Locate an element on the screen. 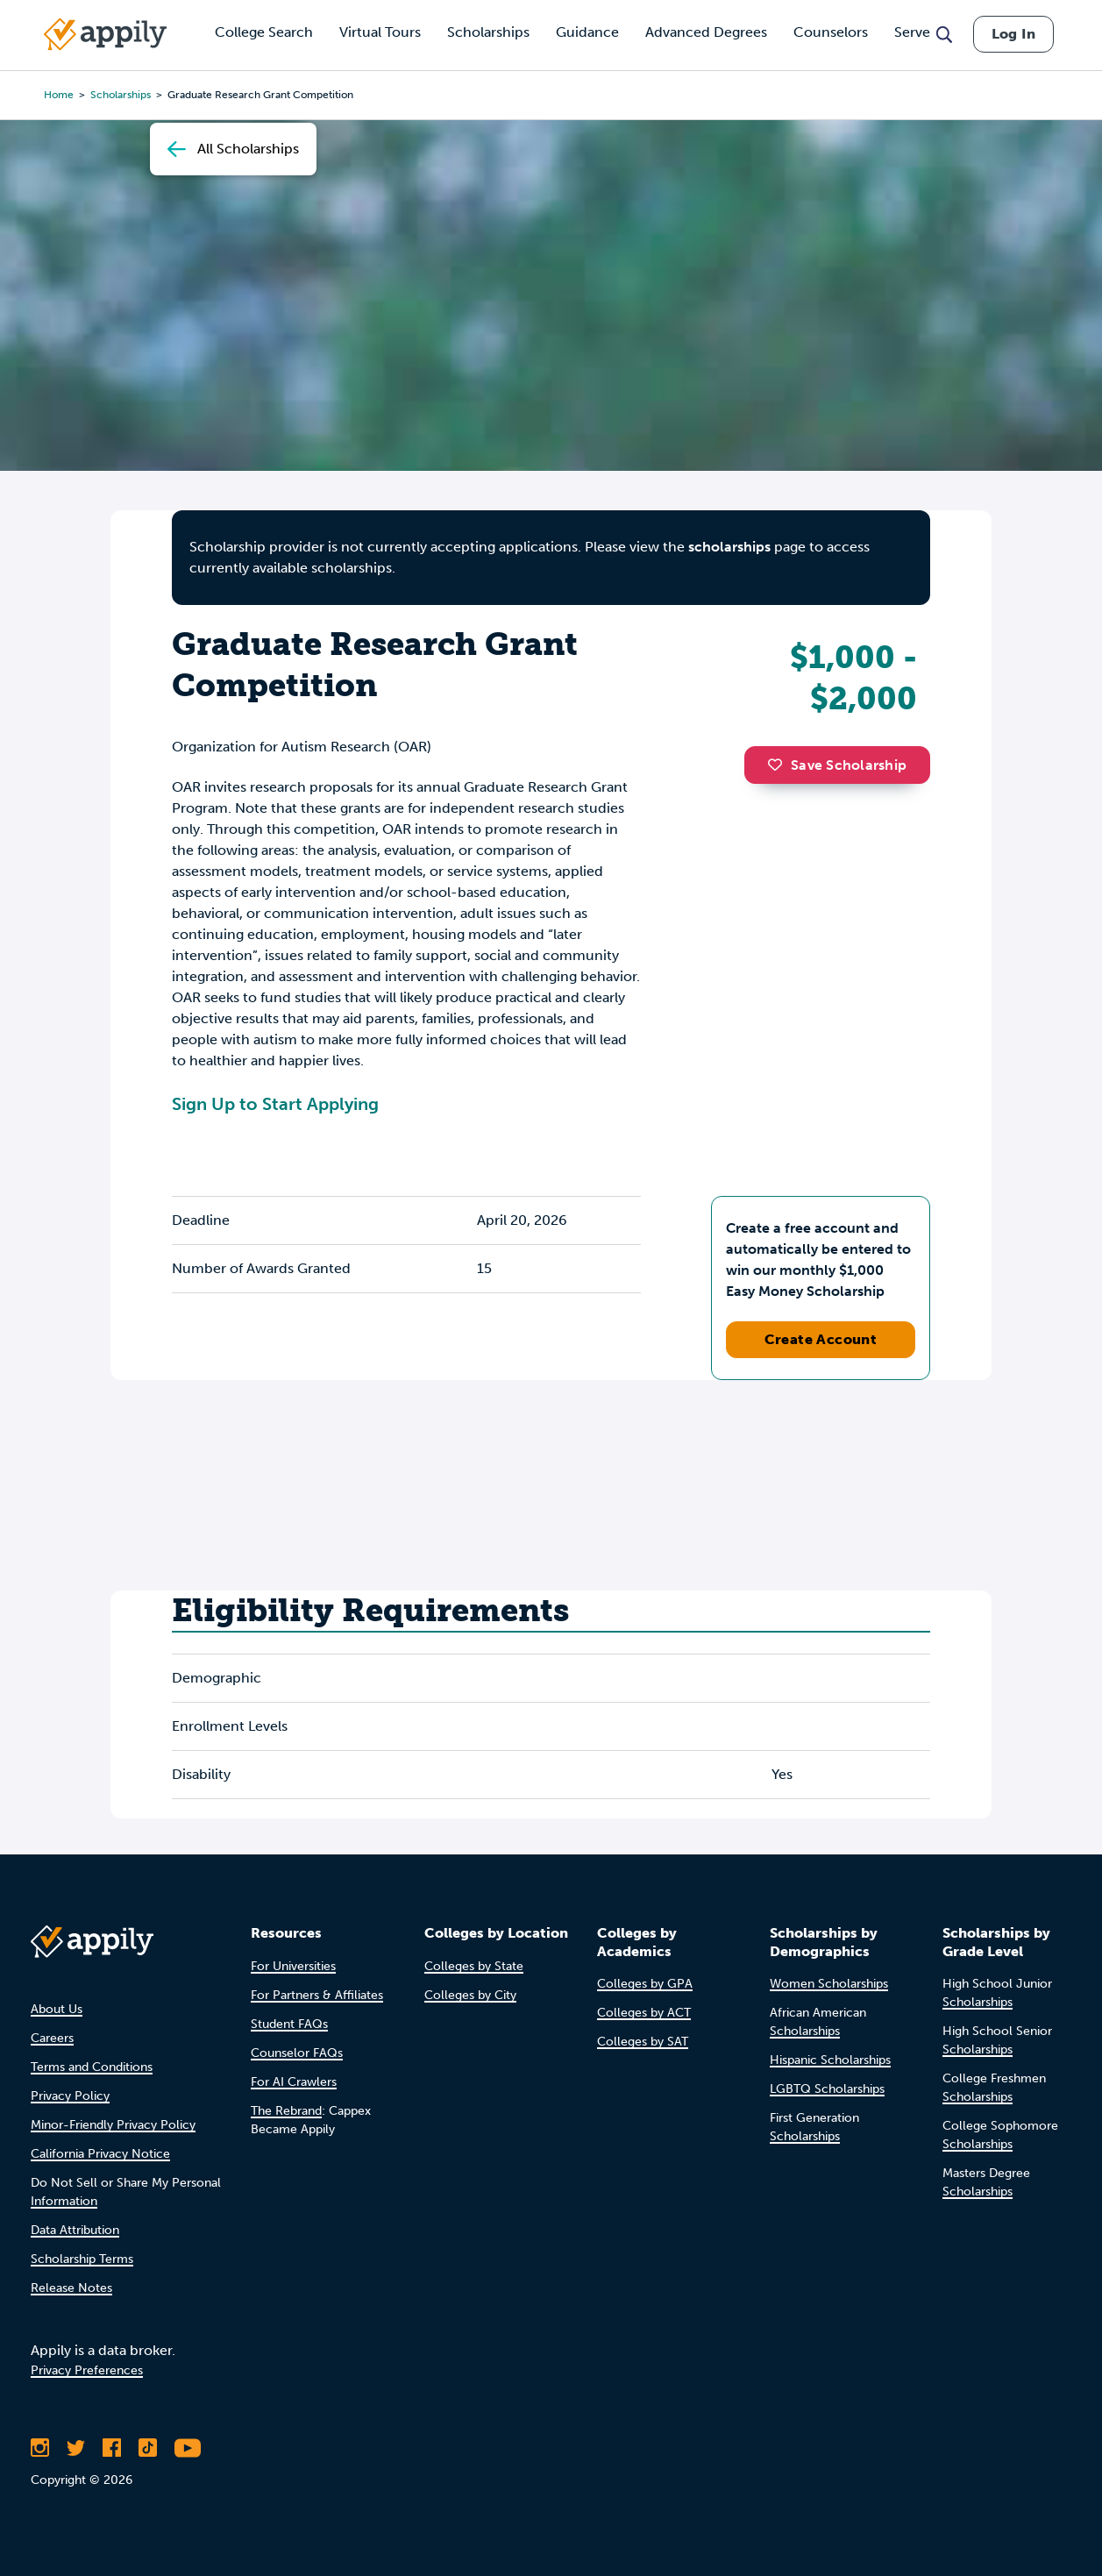 This screenshot has height=2576, width=1102. Data Attribution is located at coordinates (75, 2230).